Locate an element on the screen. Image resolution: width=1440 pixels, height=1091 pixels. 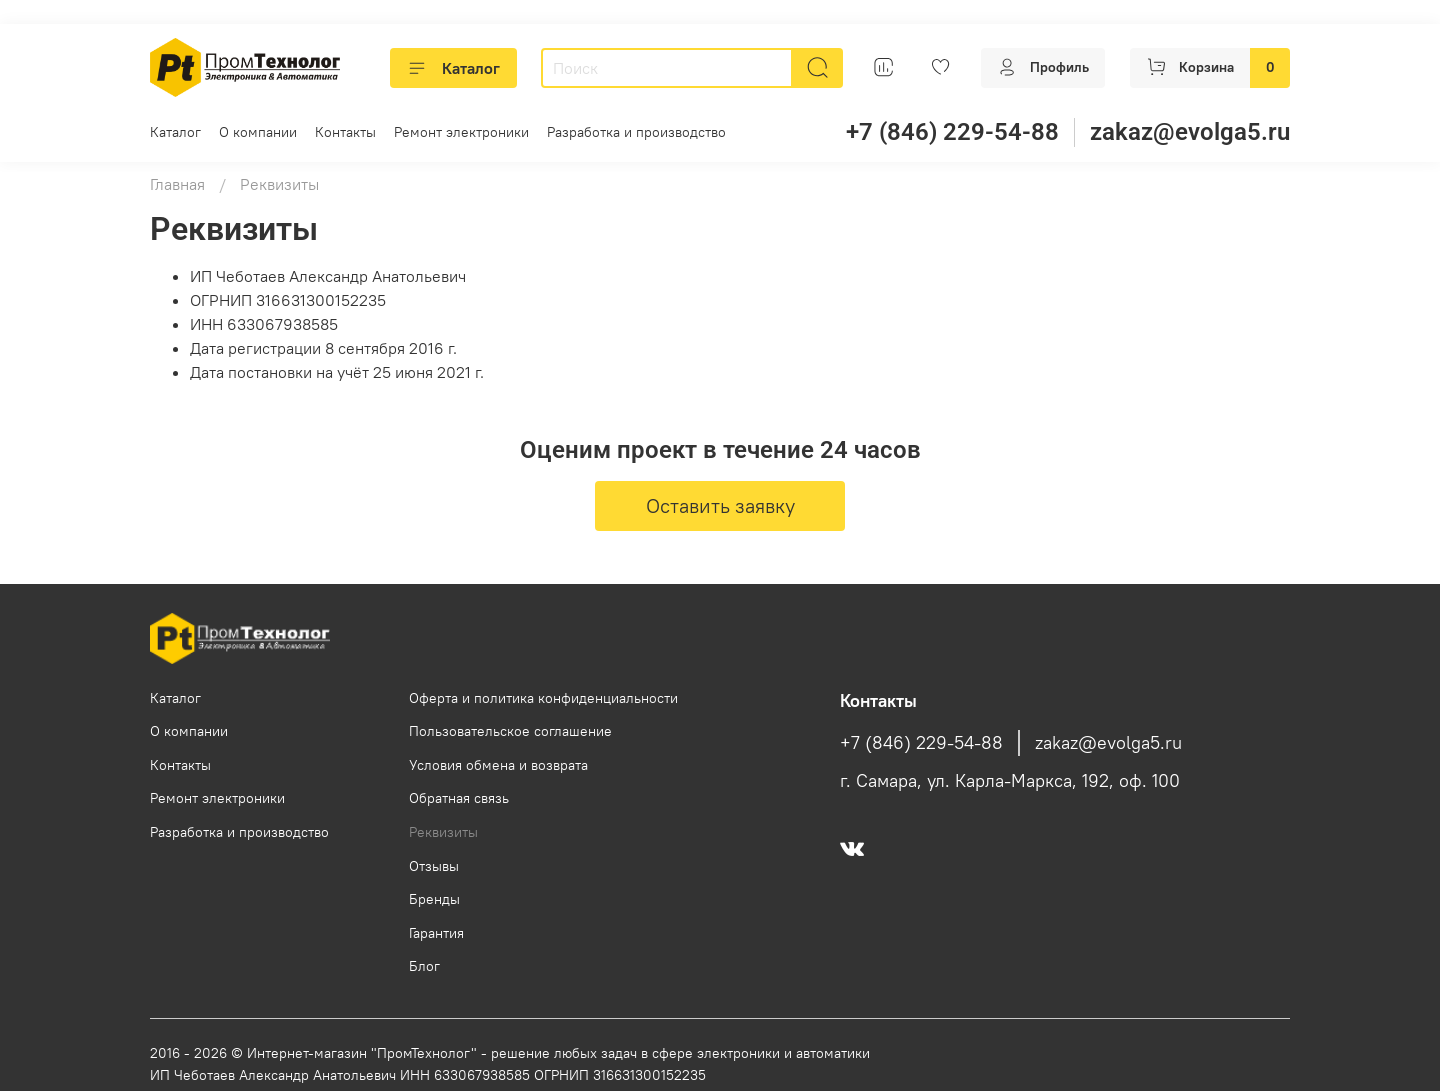
Гарантия is located at coordinates (436, 933).